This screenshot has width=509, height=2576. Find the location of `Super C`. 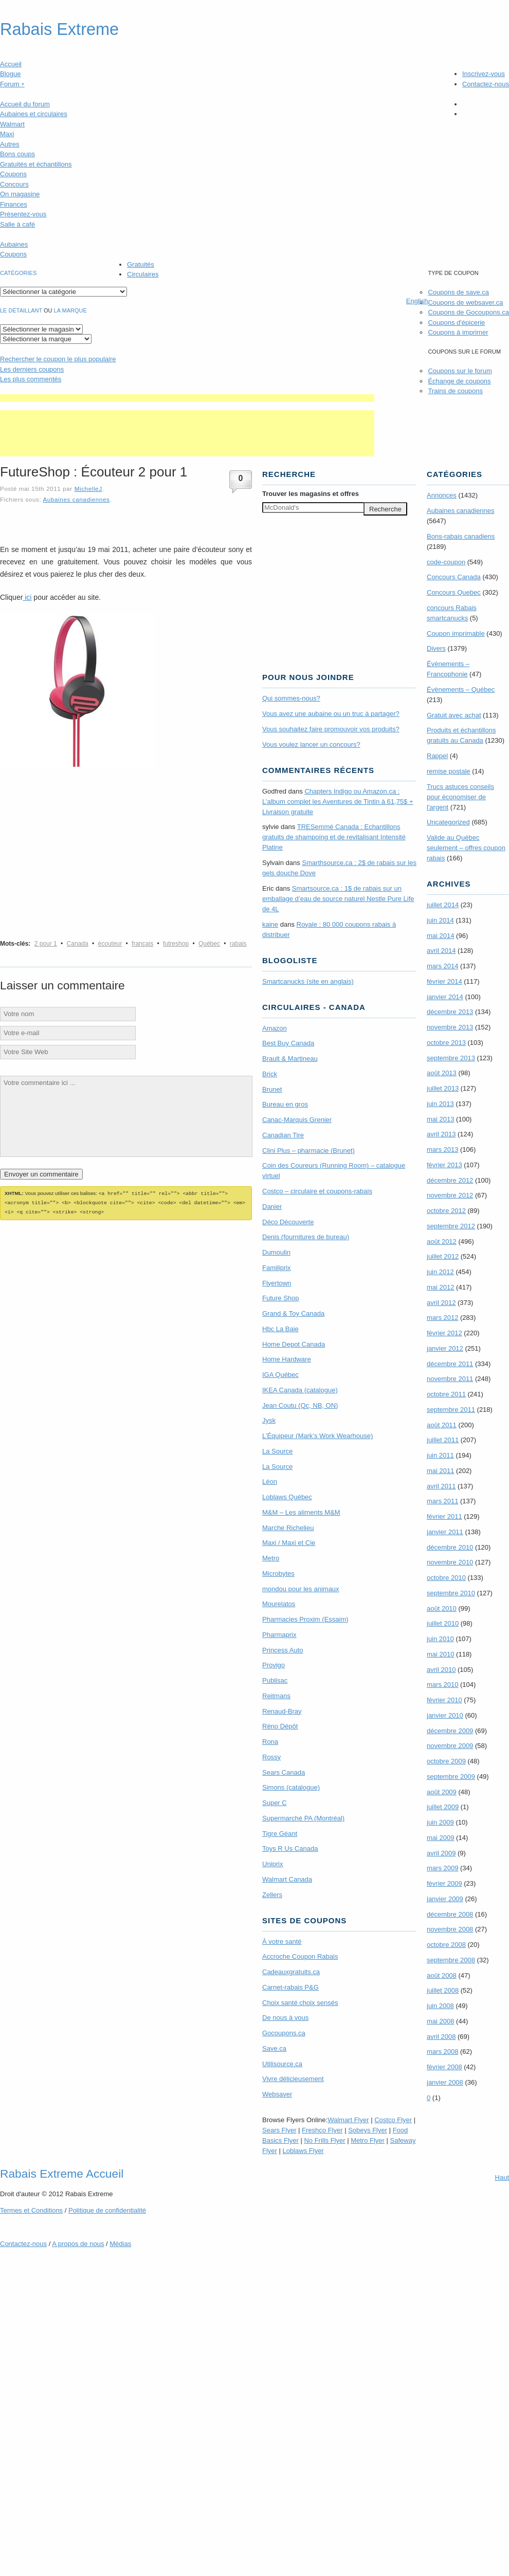

Super C is located at coordinates (274, 1803).